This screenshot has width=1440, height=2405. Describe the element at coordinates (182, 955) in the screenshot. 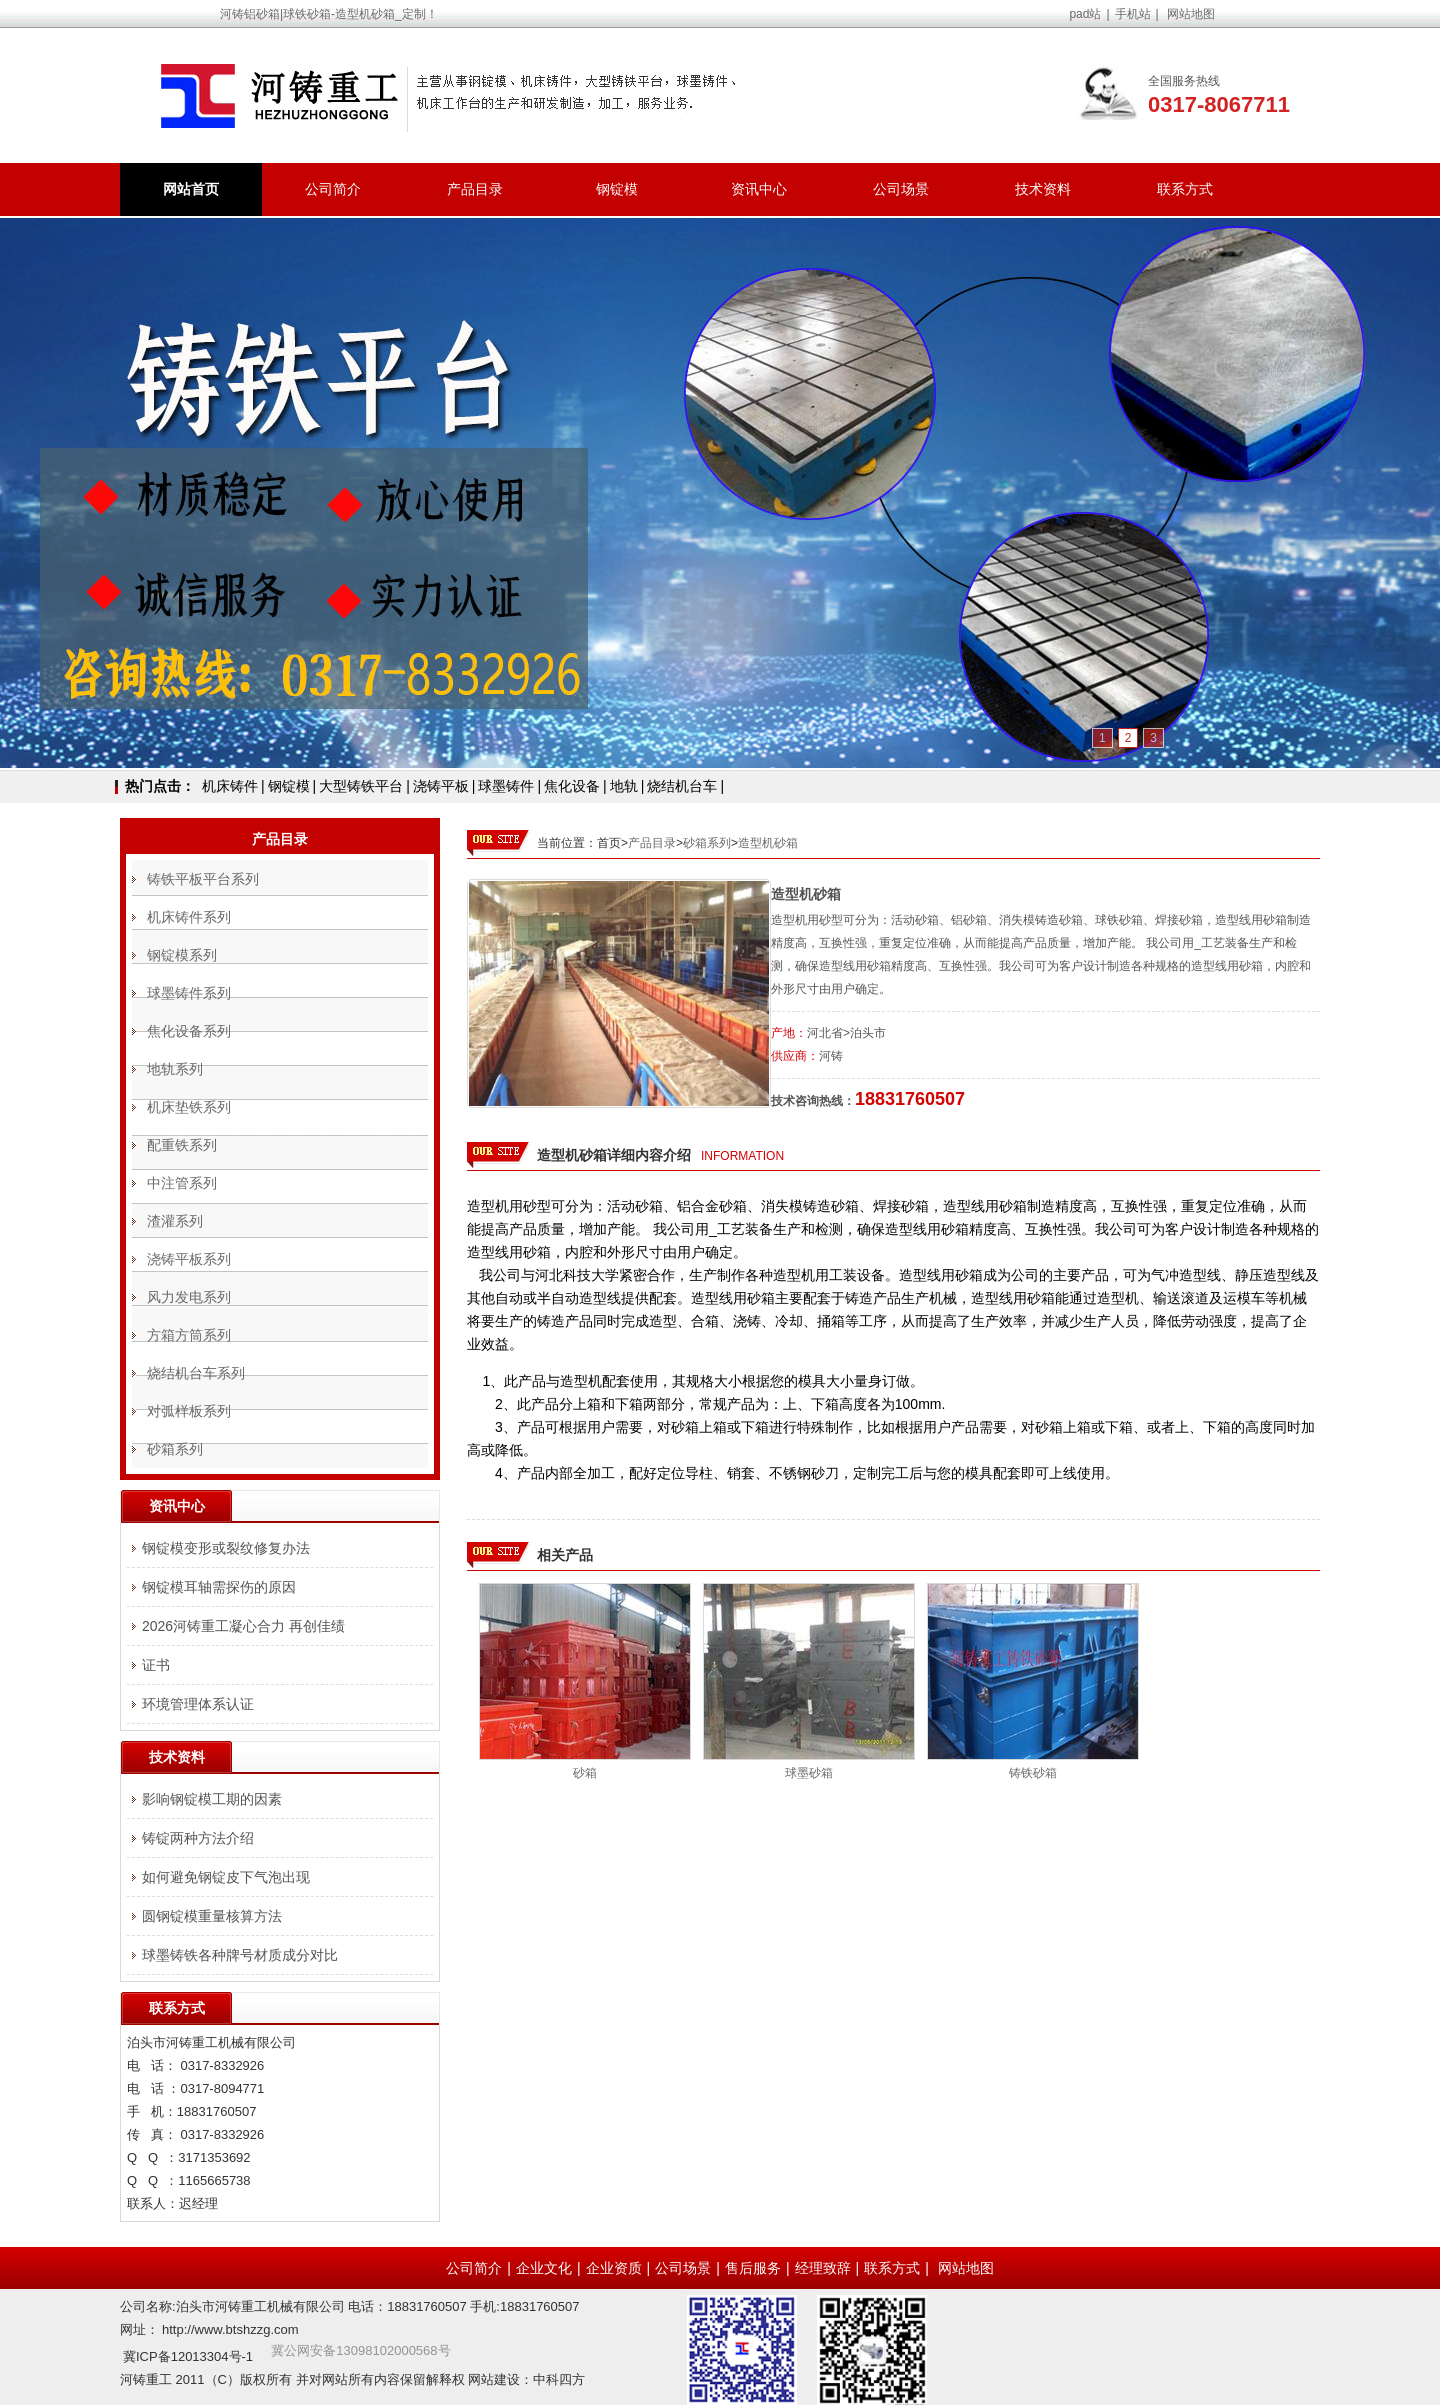

I see `钢锭模系列` at that location.